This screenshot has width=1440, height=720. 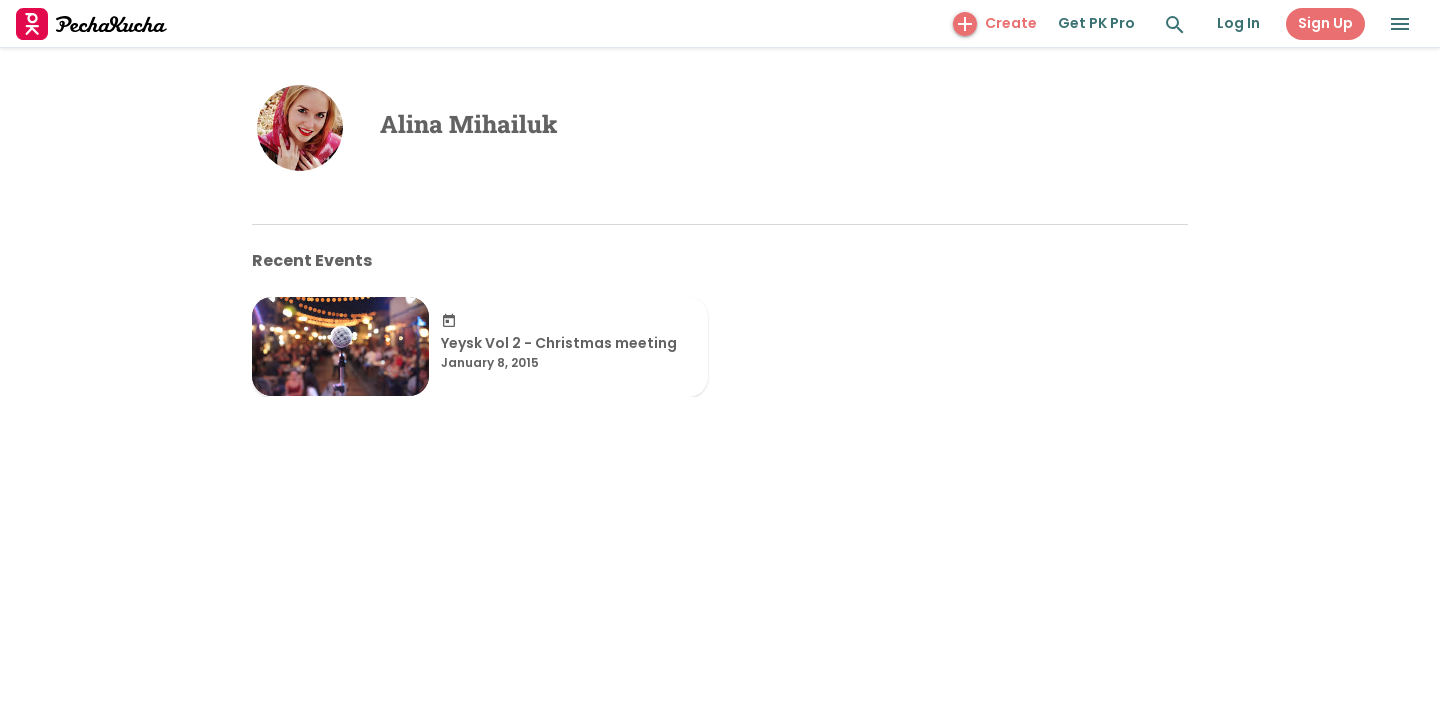 I want to click on [Search and Explore], so click(x=1175, y=25).